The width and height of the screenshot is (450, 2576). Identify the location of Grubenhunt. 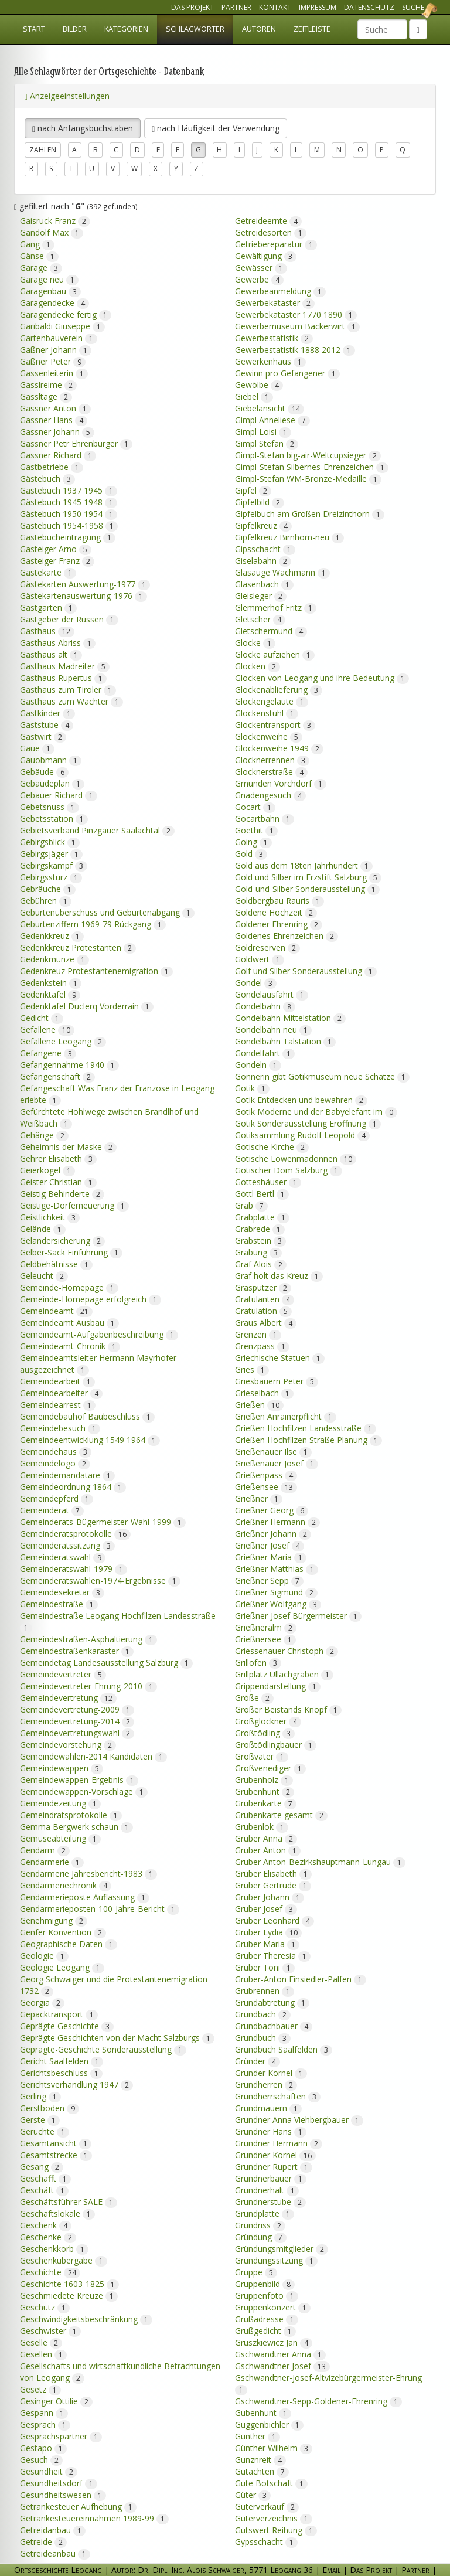
(264, 1787).